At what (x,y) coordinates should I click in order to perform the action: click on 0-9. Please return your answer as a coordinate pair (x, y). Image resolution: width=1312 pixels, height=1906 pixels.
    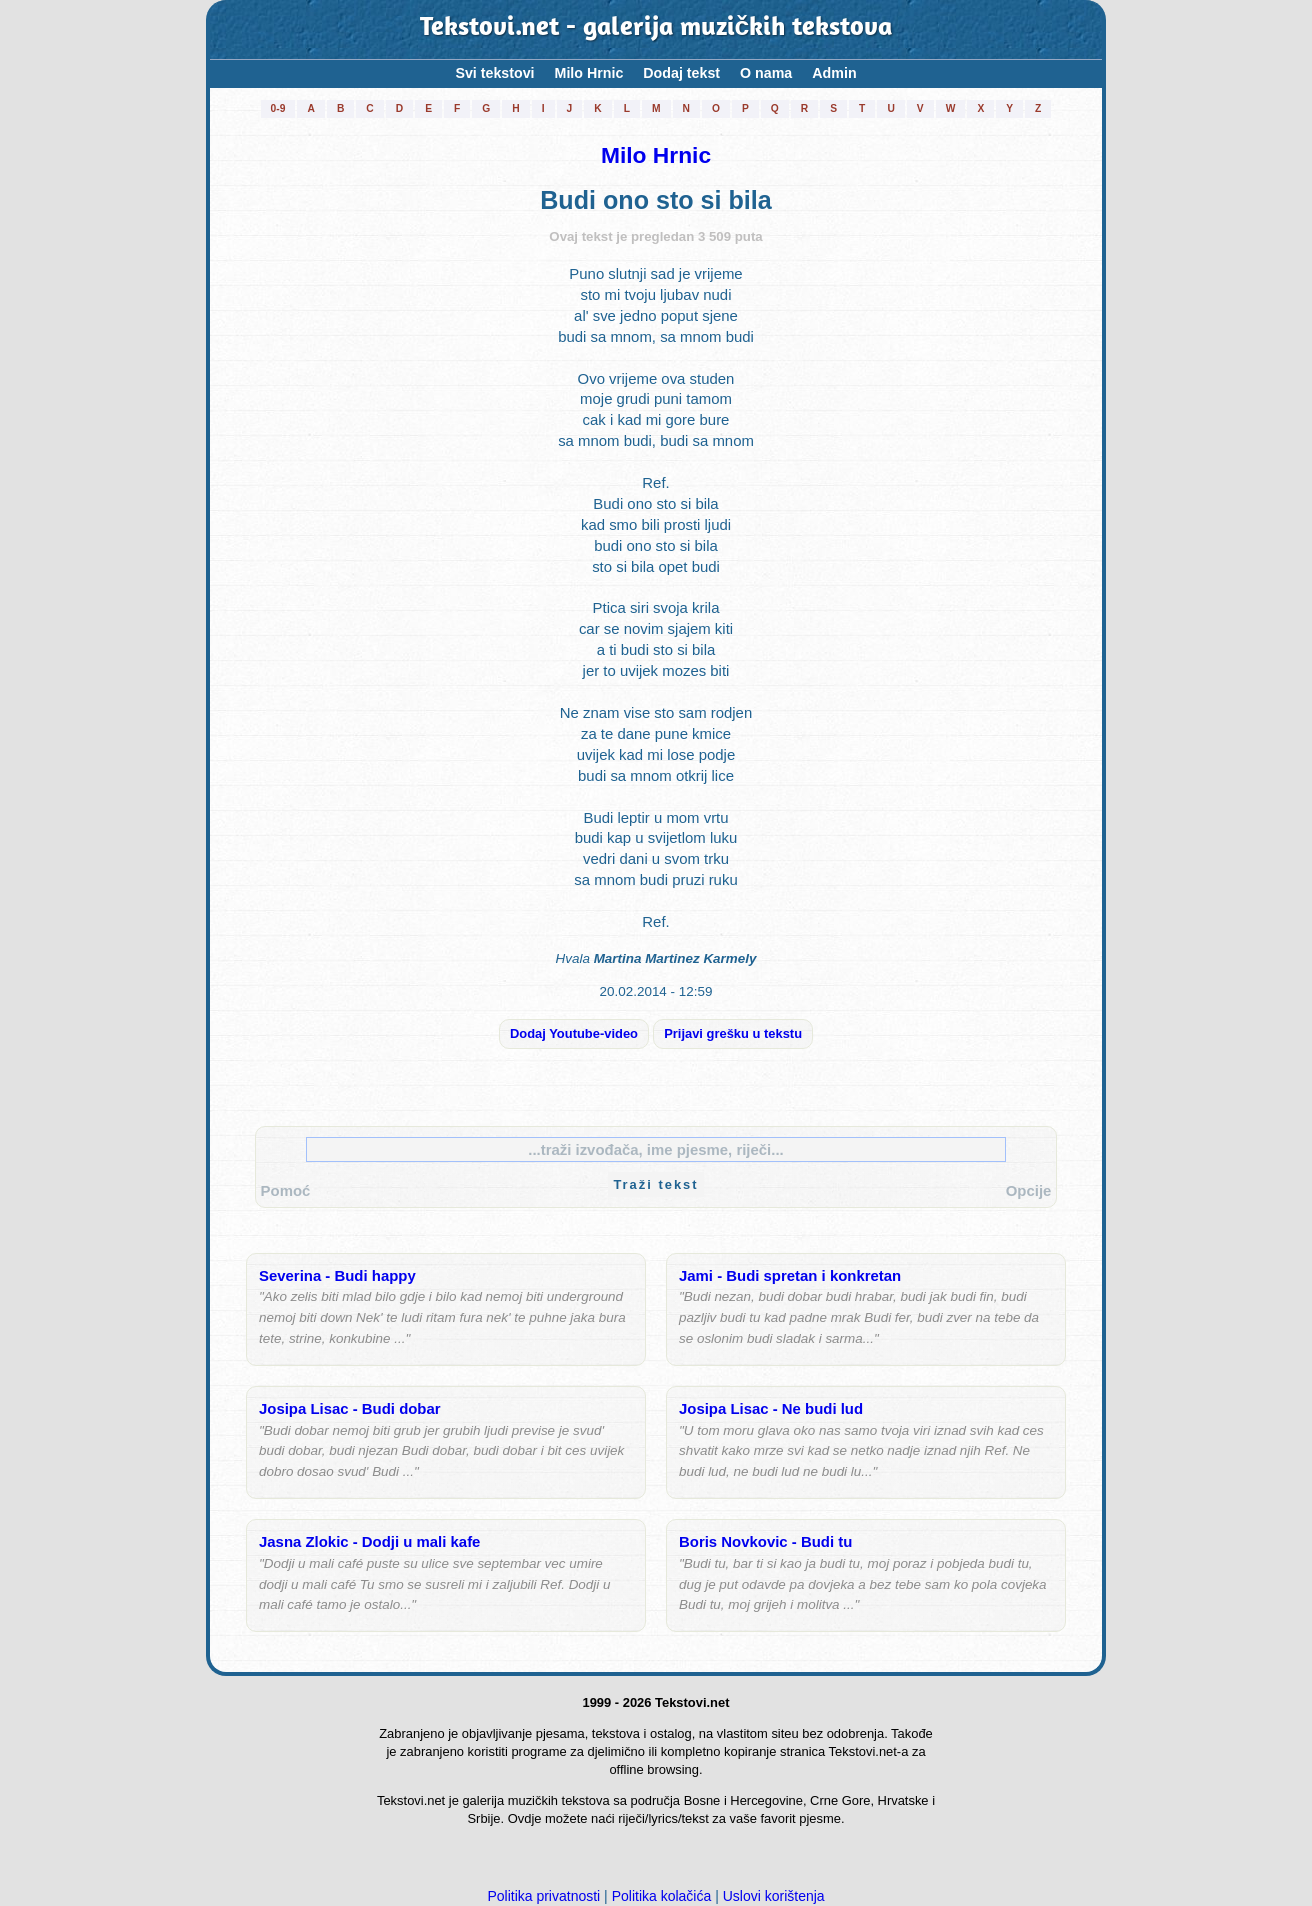
    Looking at the image, I should click on (278, 108).